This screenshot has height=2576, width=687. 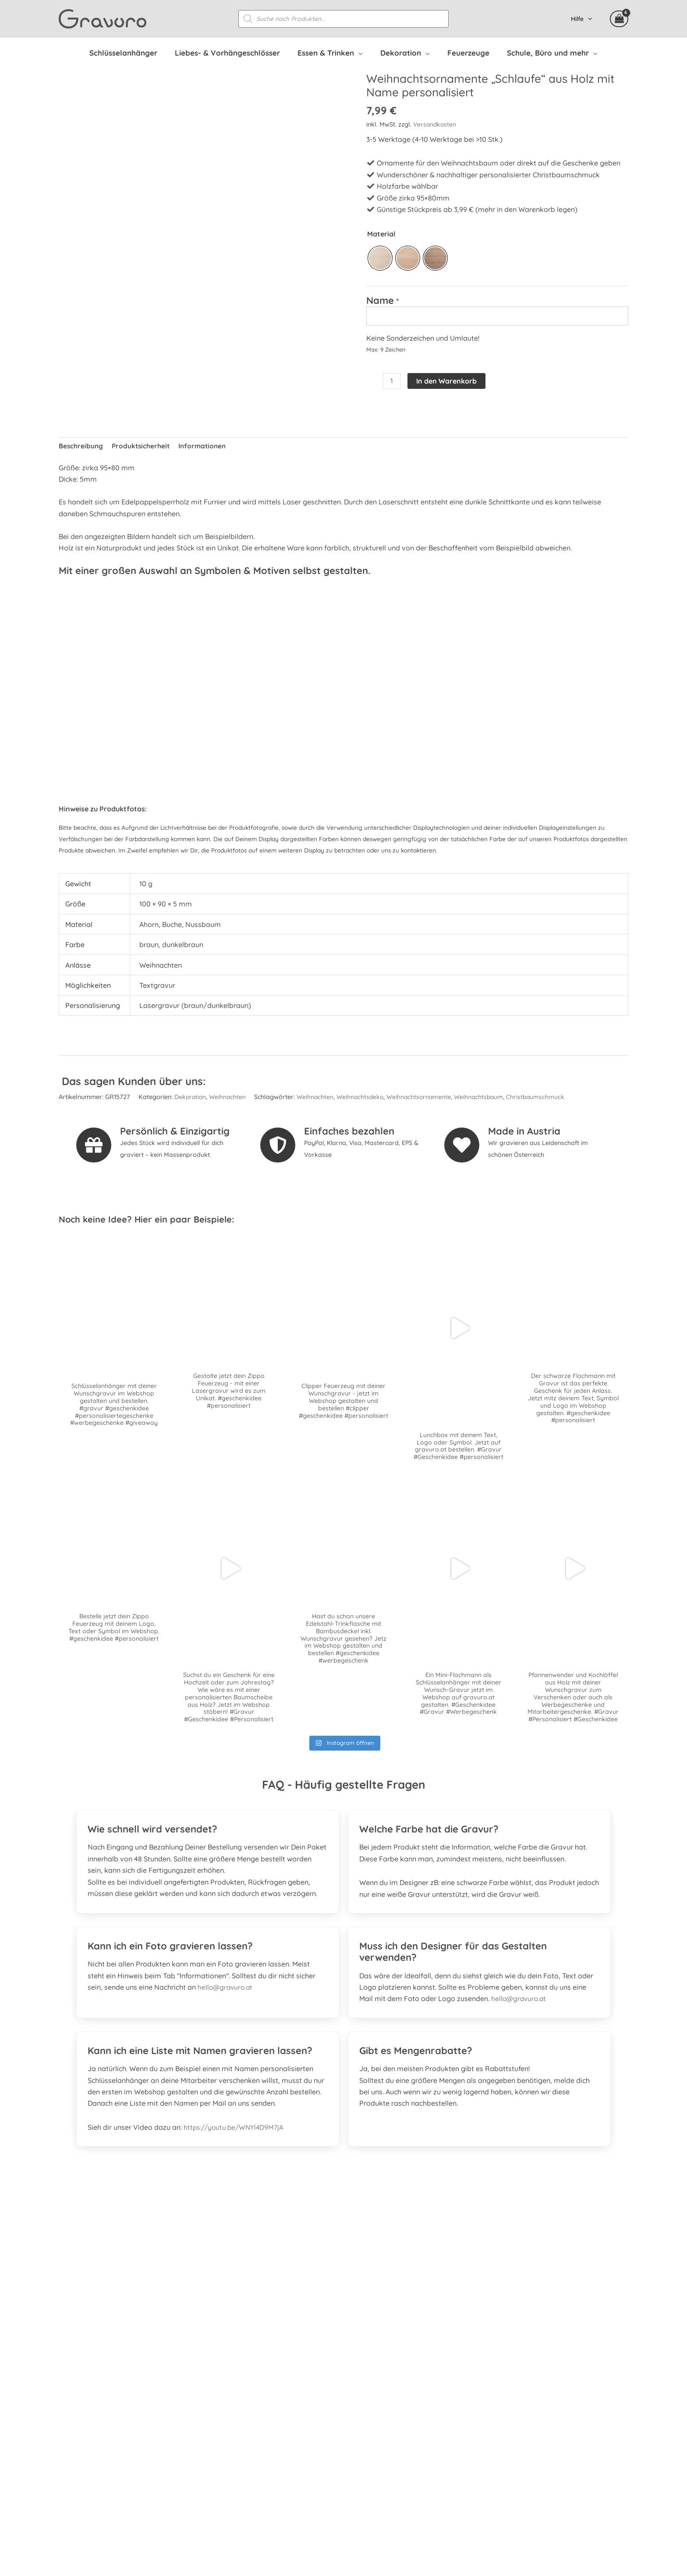 I want to click on [View Shopping Cart, 6 items], so click(x=619, y=19).